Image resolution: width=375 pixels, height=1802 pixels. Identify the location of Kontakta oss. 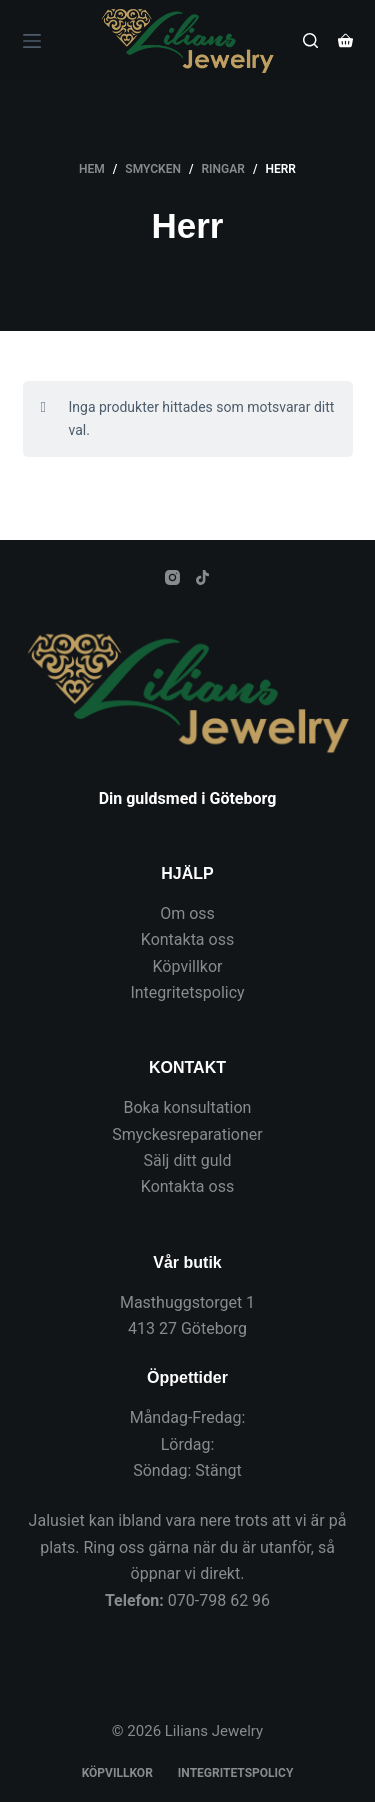
(187, 939).